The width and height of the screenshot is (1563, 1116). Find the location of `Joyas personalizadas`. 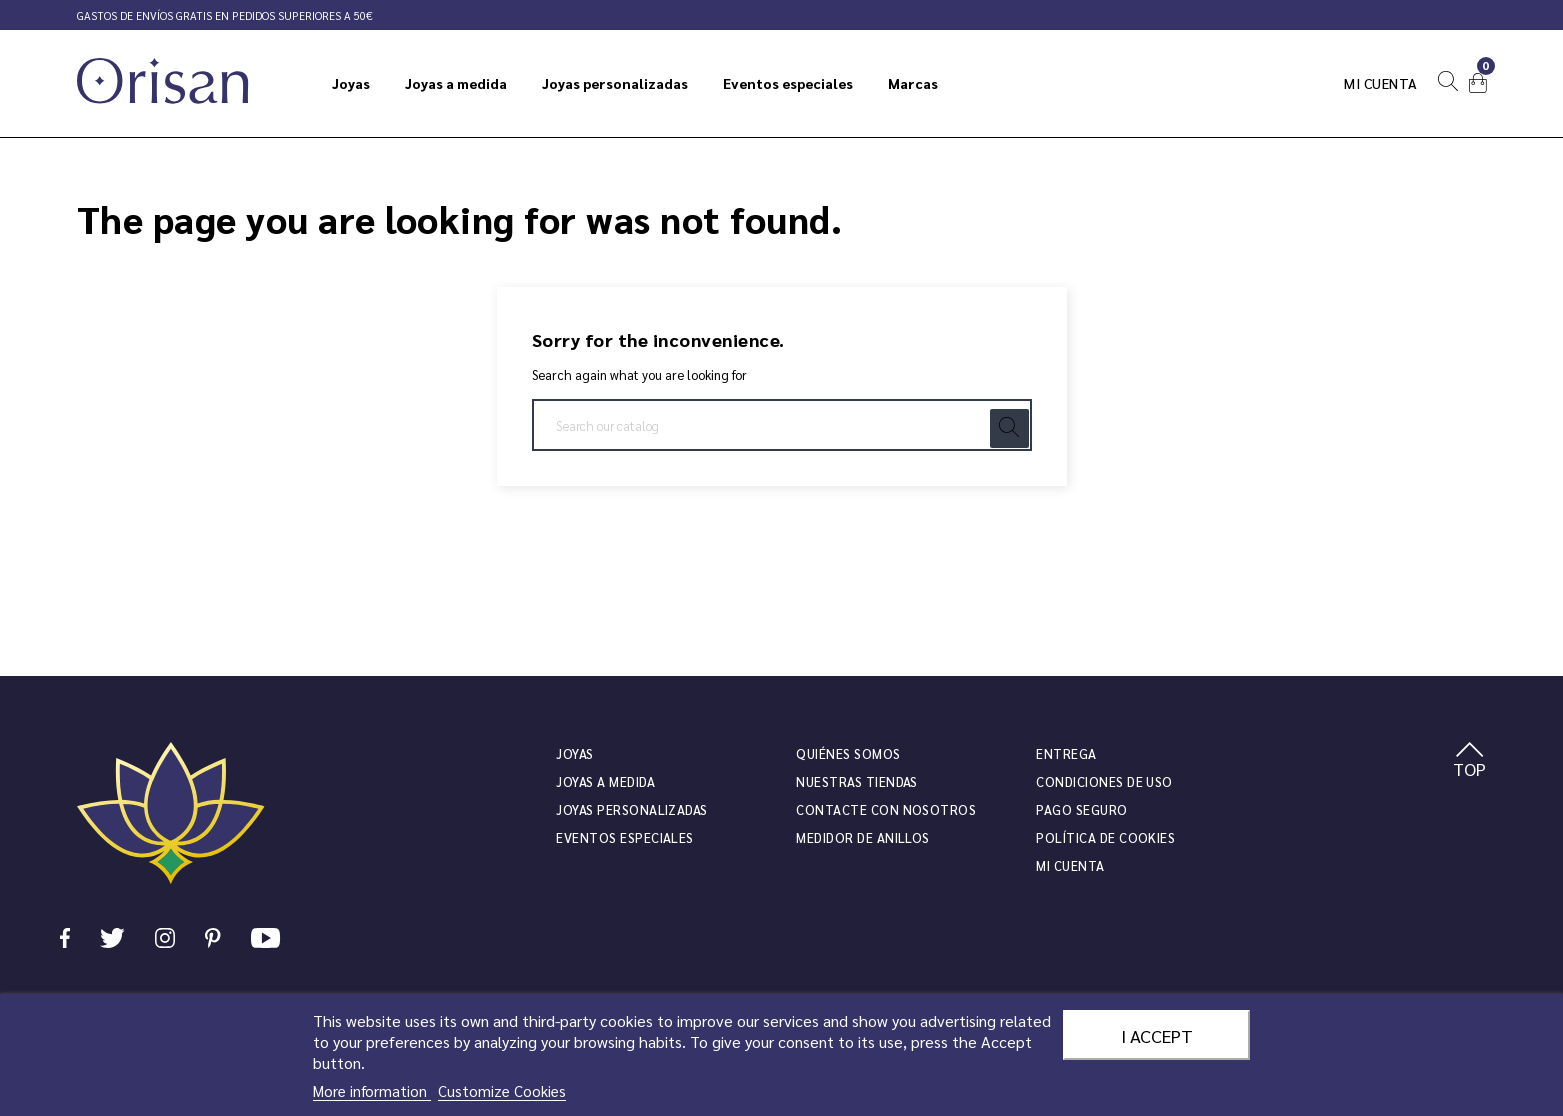

Joyas personalizadas is located at coordinates (631, 809).